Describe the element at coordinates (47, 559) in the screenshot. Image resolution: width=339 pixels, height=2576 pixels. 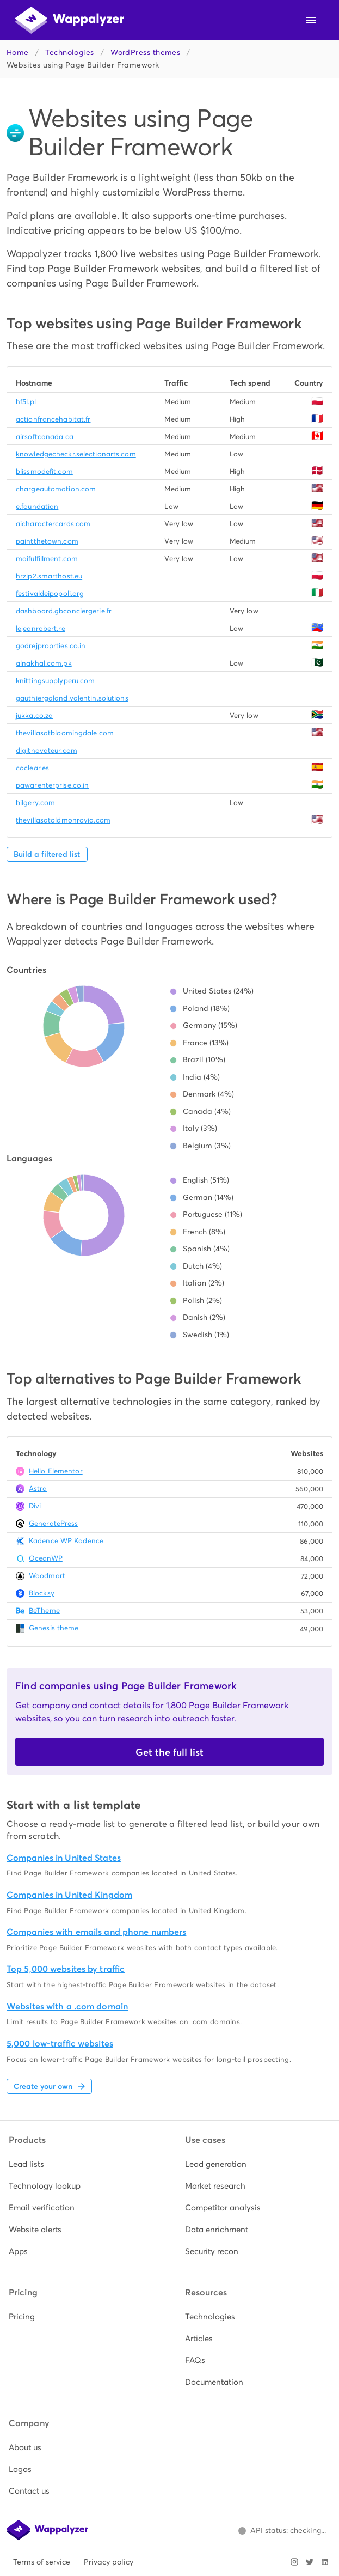
I see `maifulfillment.com` at that location.